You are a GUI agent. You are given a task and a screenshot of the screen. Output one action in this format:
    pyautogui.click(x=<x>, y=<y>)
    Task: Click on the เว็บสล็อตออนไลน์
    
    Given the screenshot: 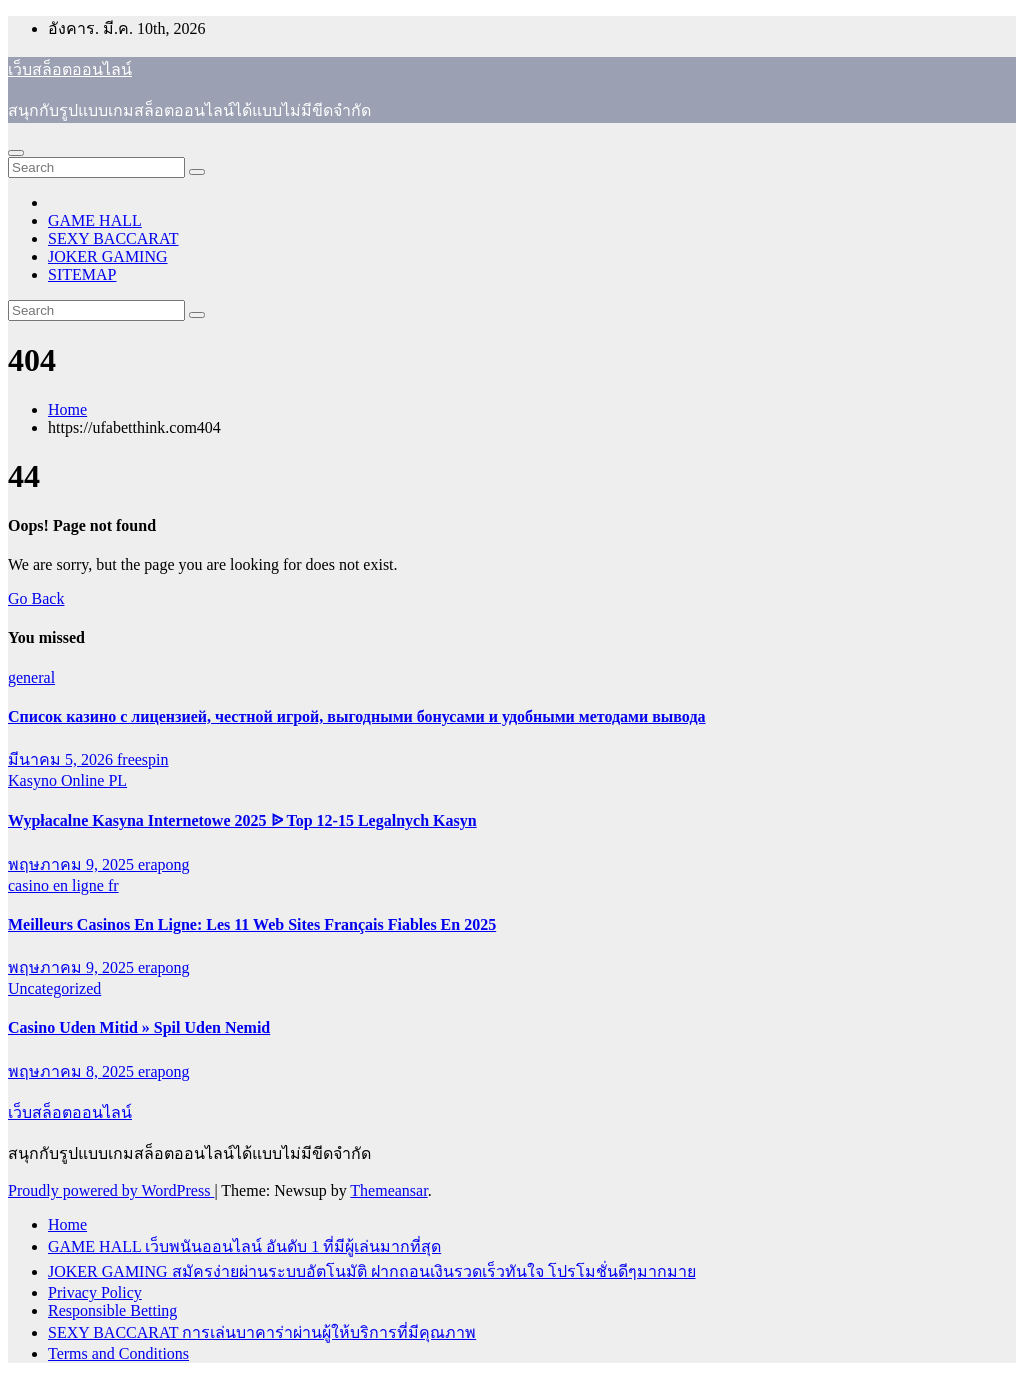 What is the action you would take?
    pyautogui.click(x=70, y=69)
    